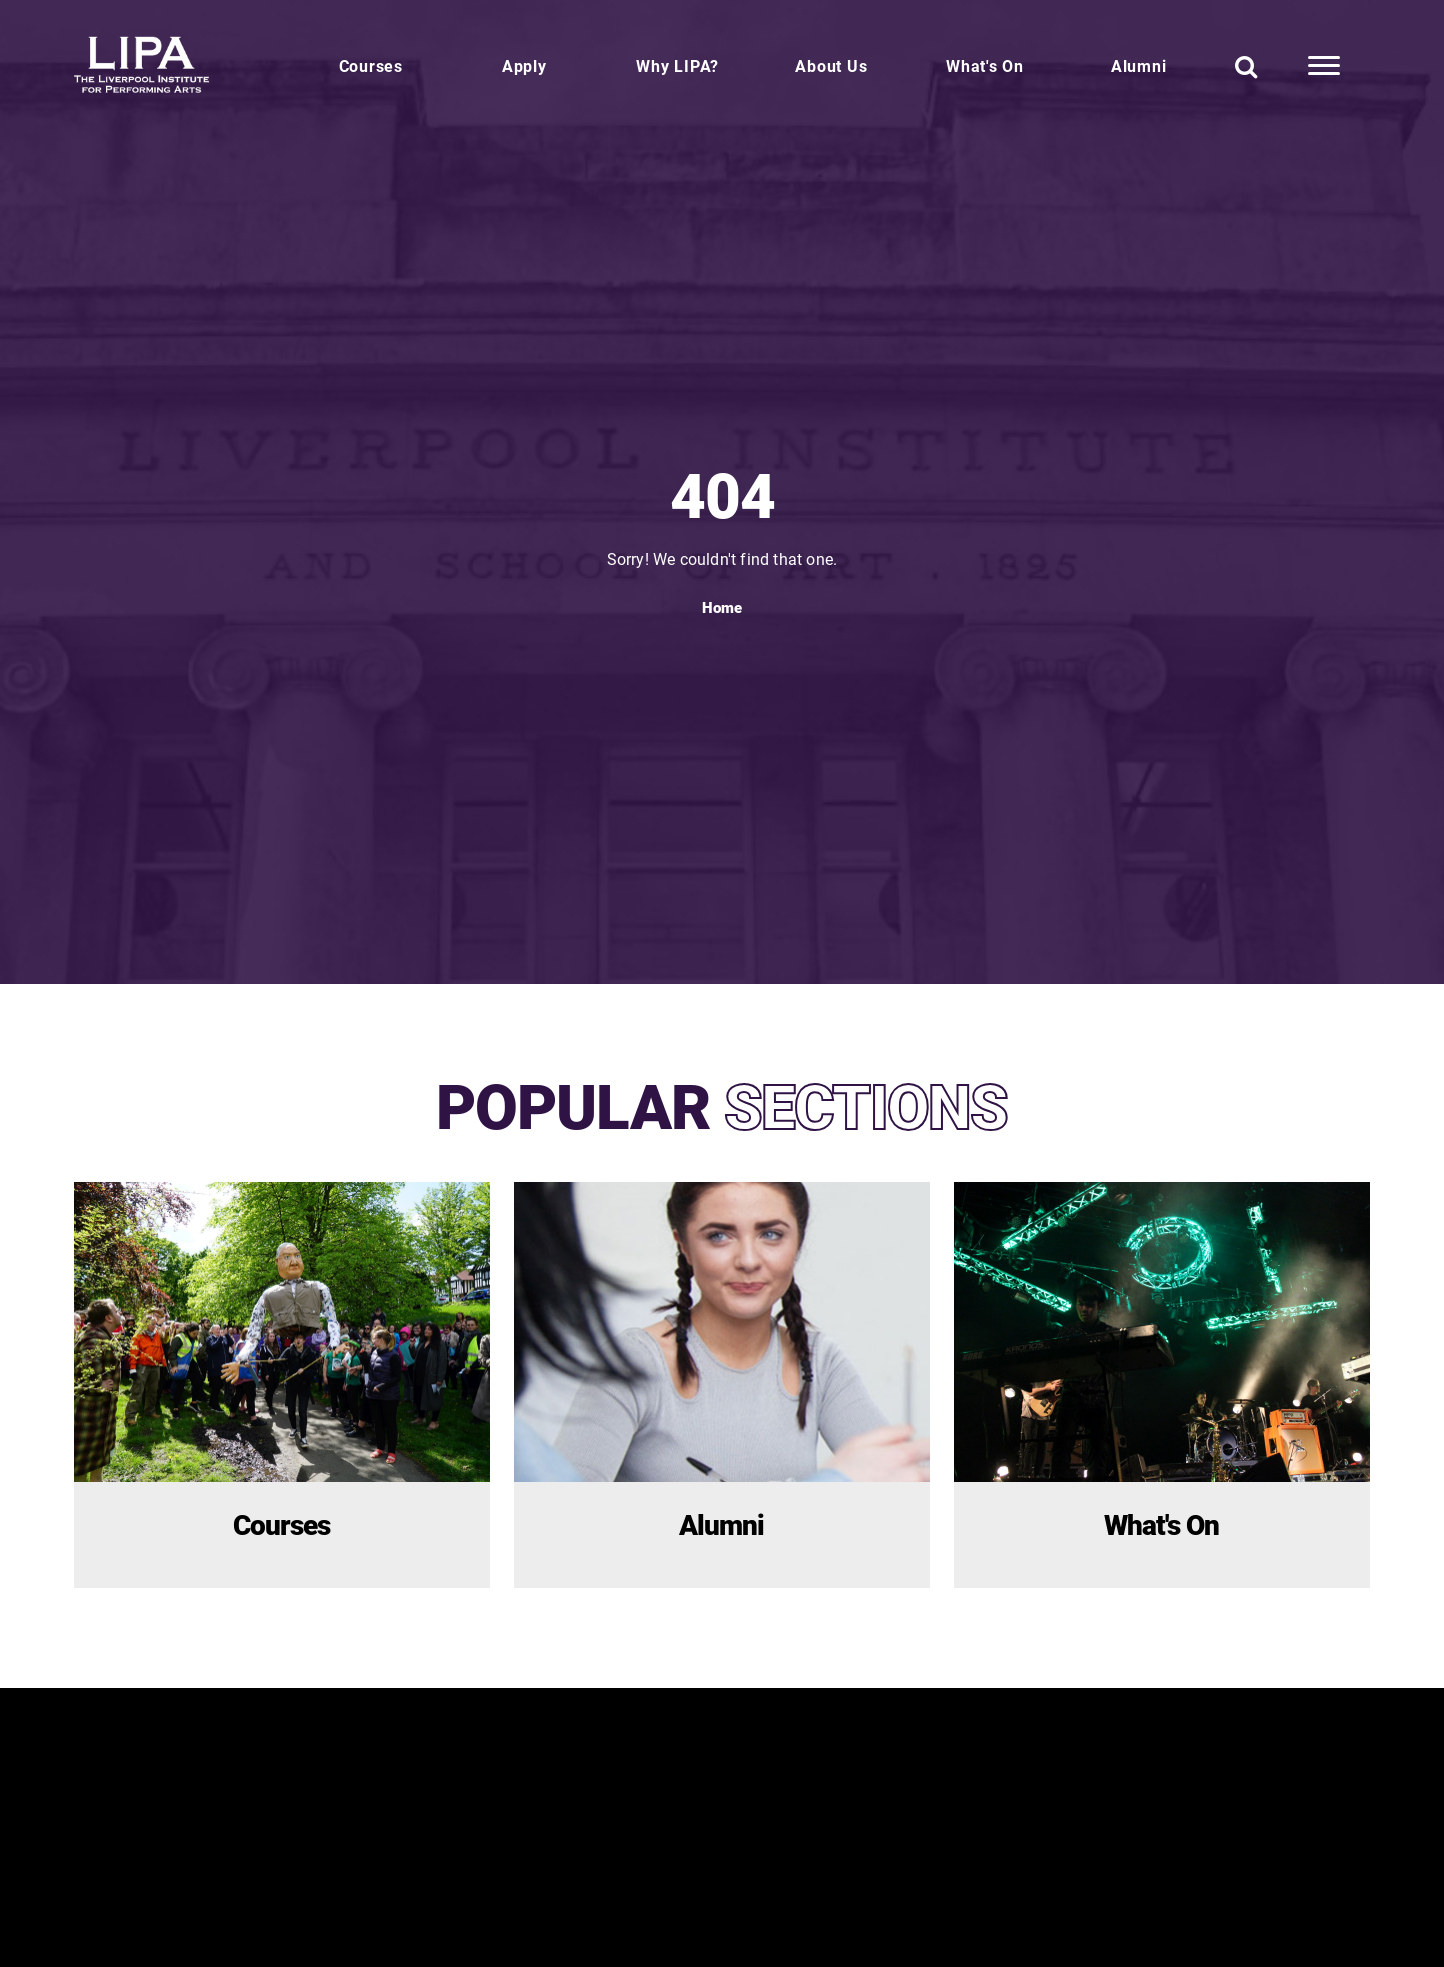 This screenshot has width=1444, height=1967. What do you see at coordinates (1139, 65) in the screenshot?
I see `Alumni` at bounding box center [1139, 65].